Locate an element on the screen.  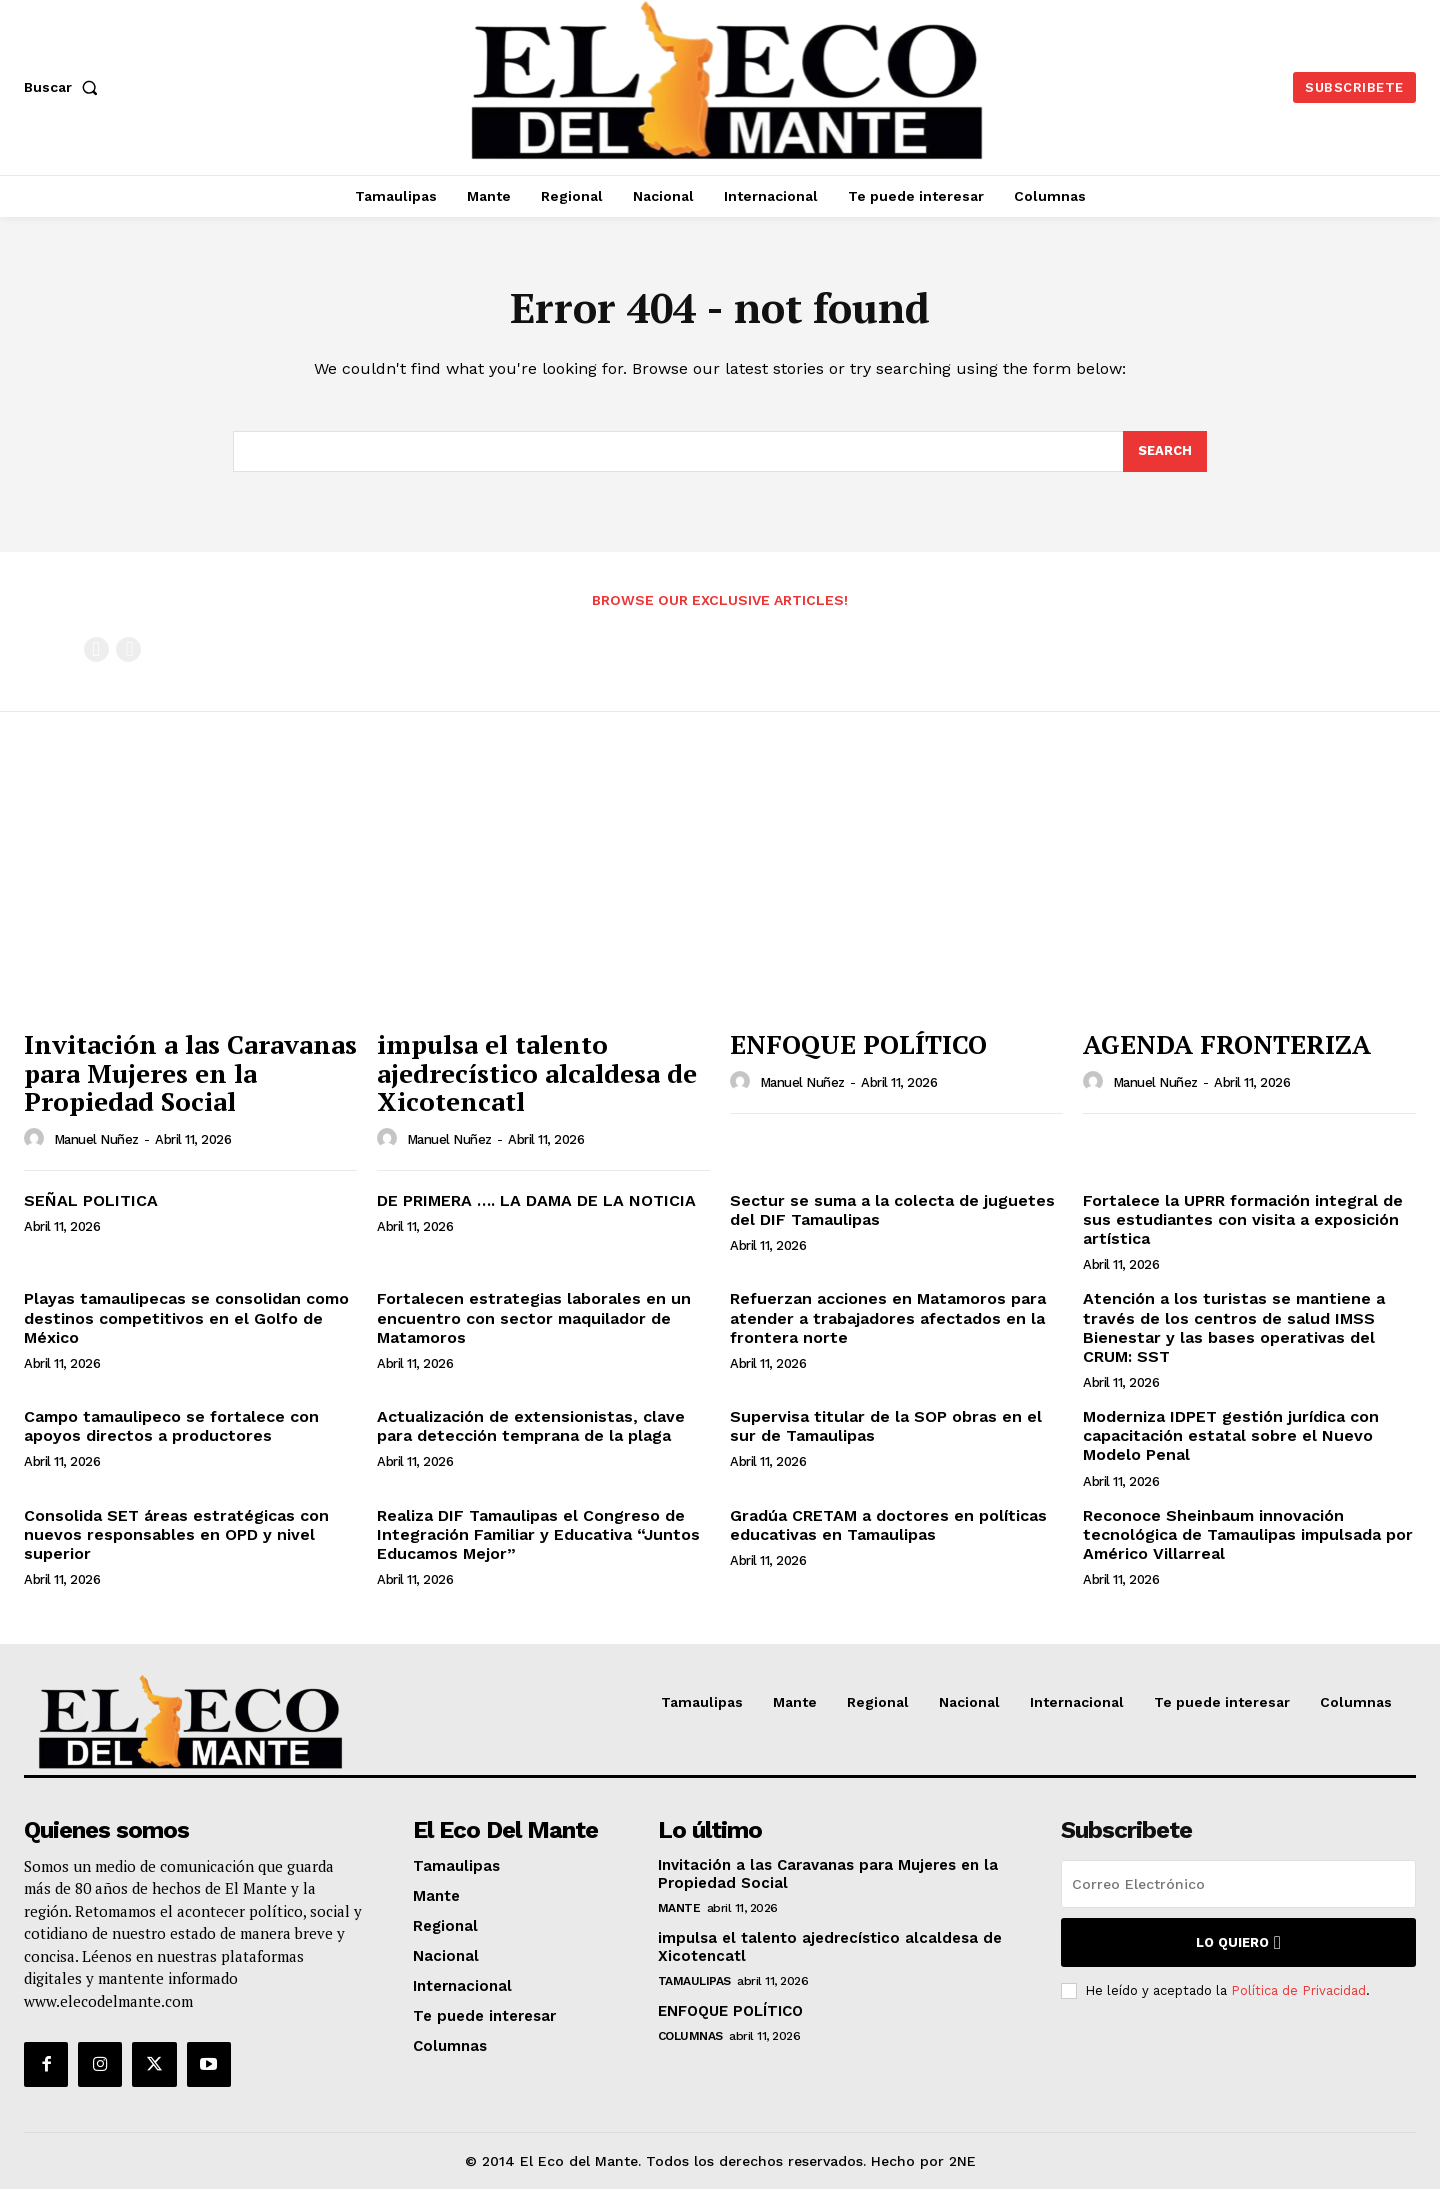
Invitación a las Caravanas para Mujeres en la Propiedad Social is located at coordinates (190, 1073).